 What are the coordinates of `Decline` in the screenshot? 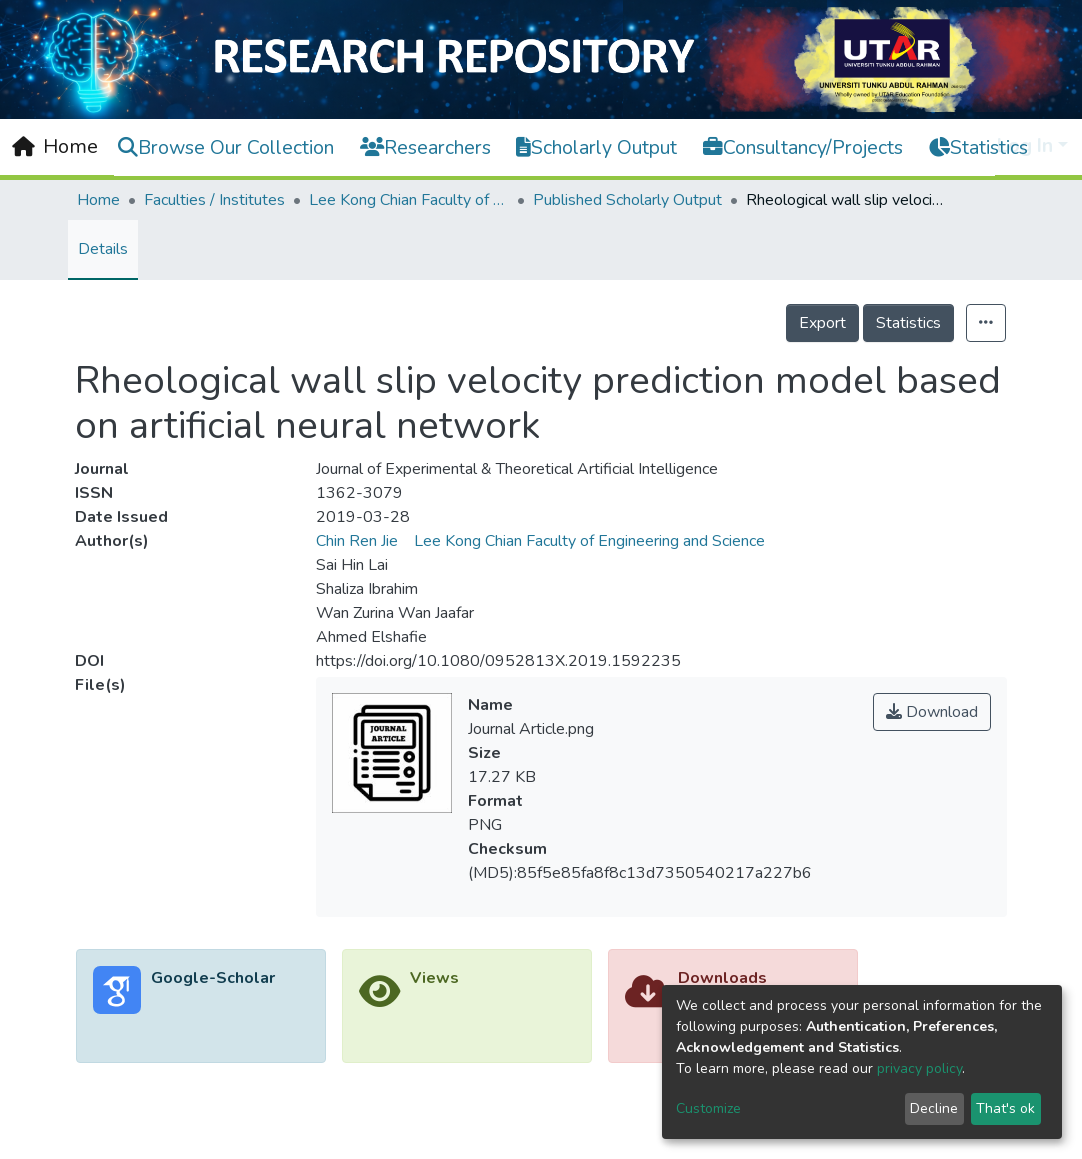 It's located at (934, 1108).